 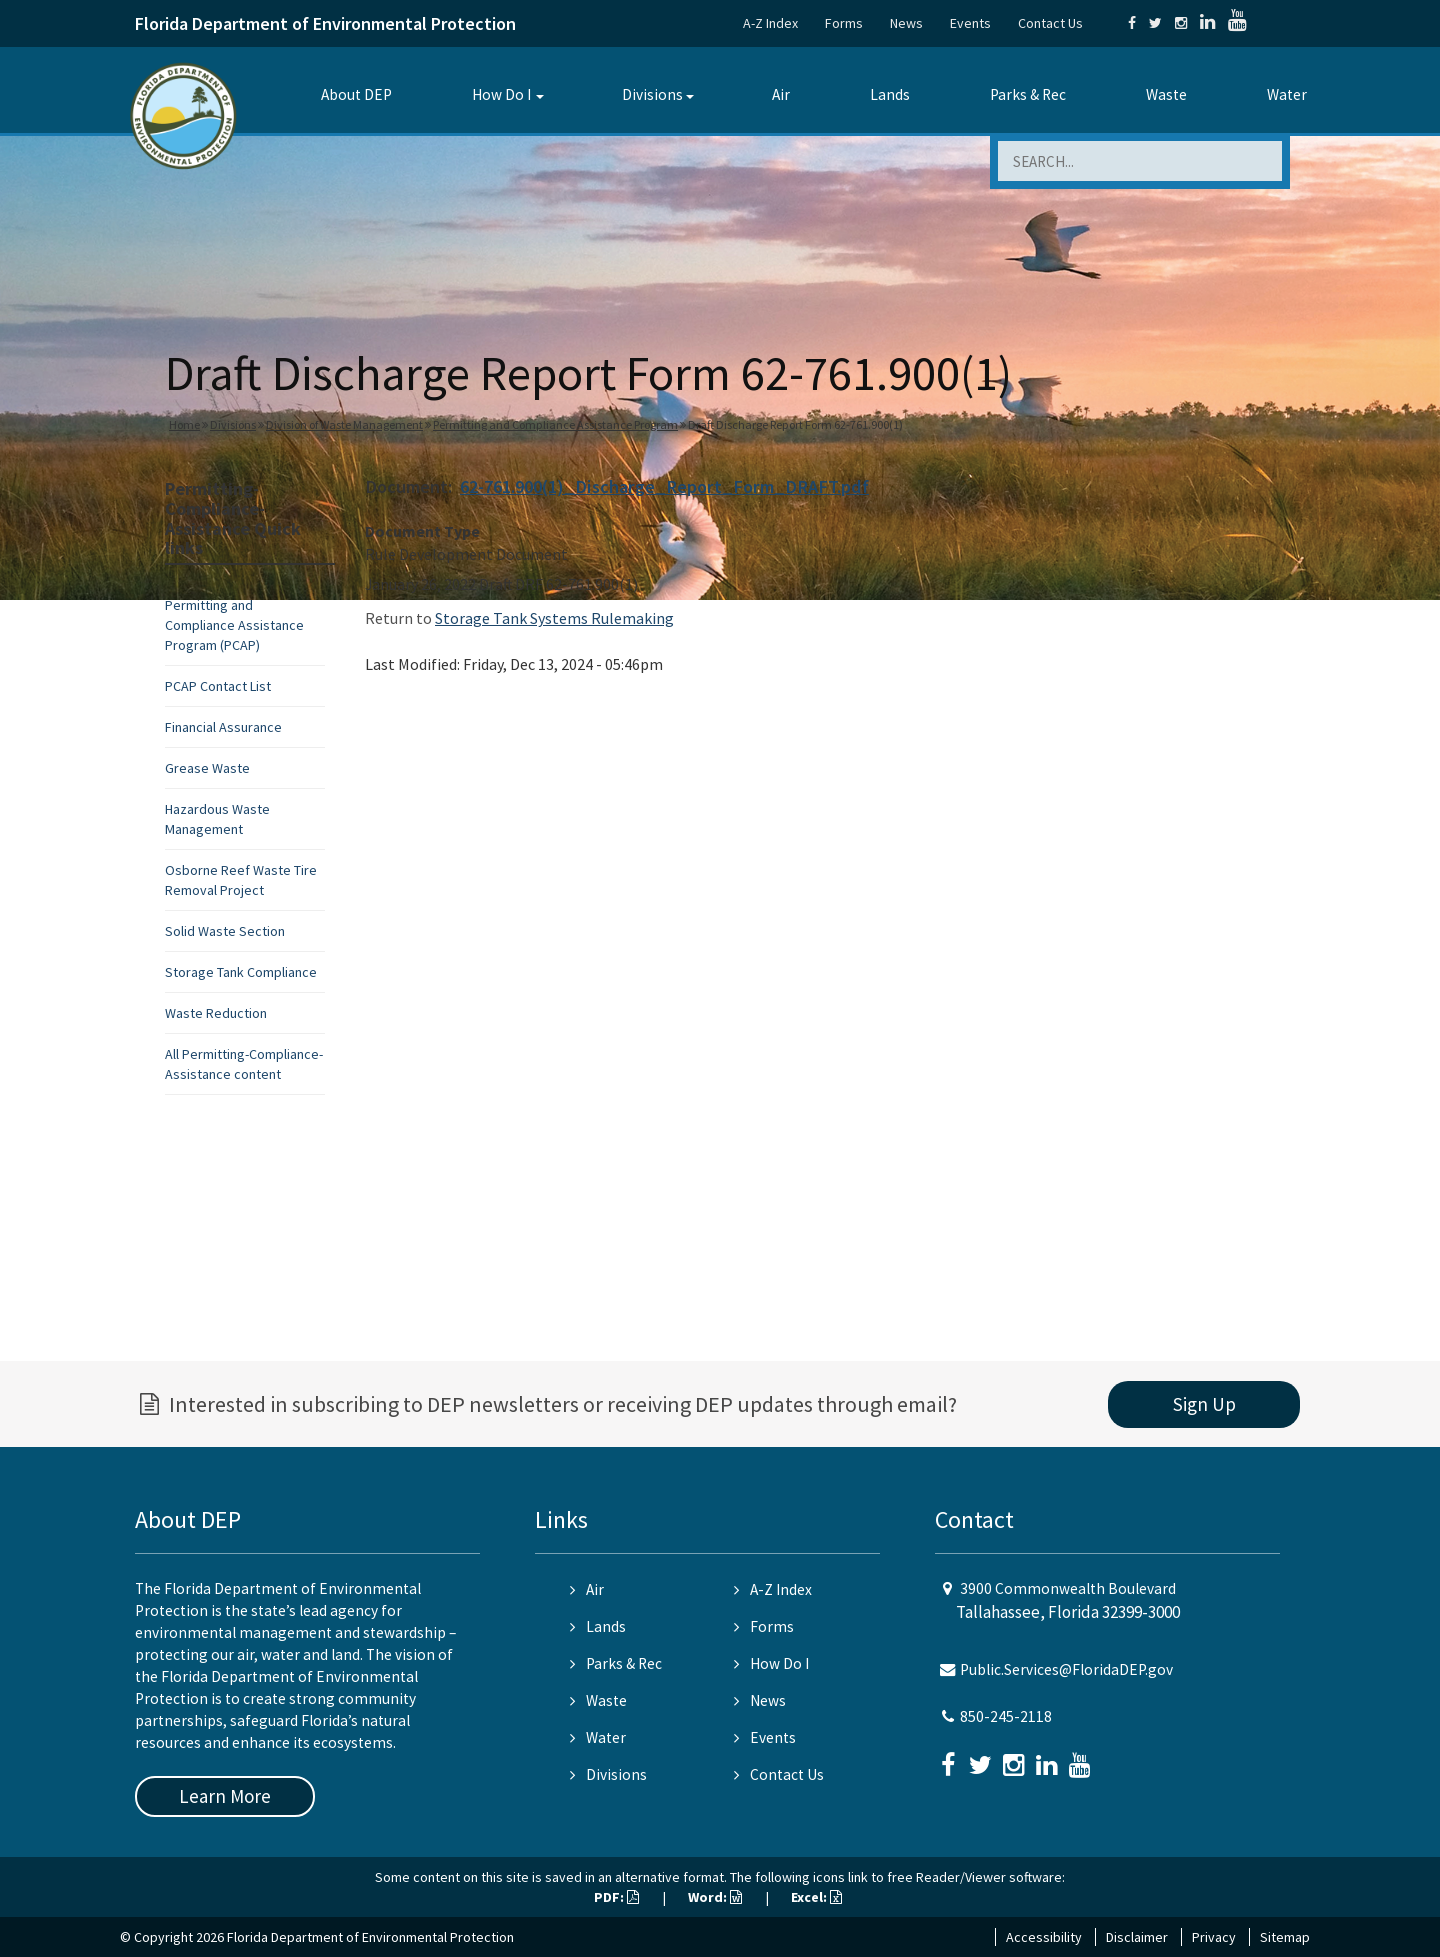 What do you see at coordinates (1287, 94) in the screenshot?
I see `Water` at bounding box center [1287, 94].